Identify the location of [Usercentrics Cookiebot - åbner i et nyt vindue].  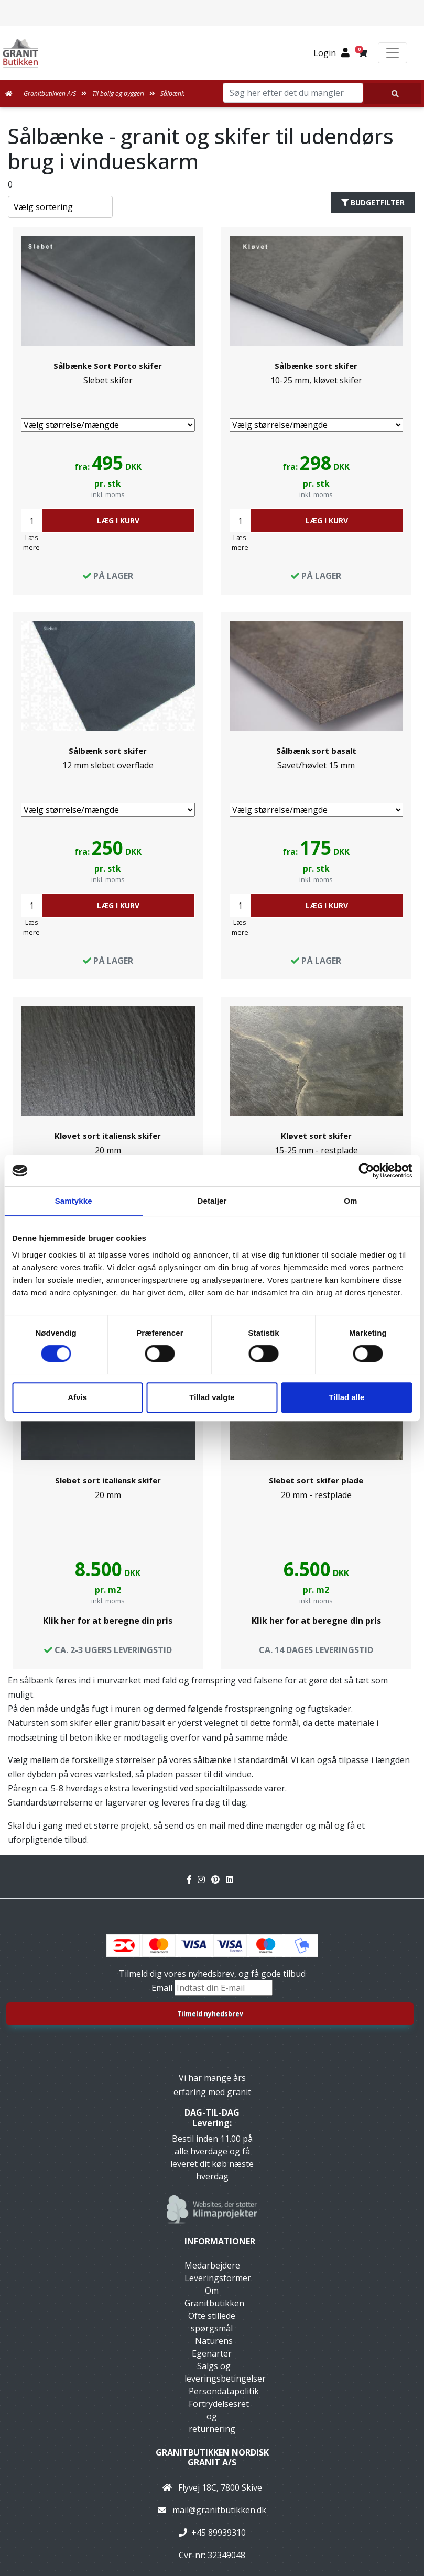
(366, 1171).